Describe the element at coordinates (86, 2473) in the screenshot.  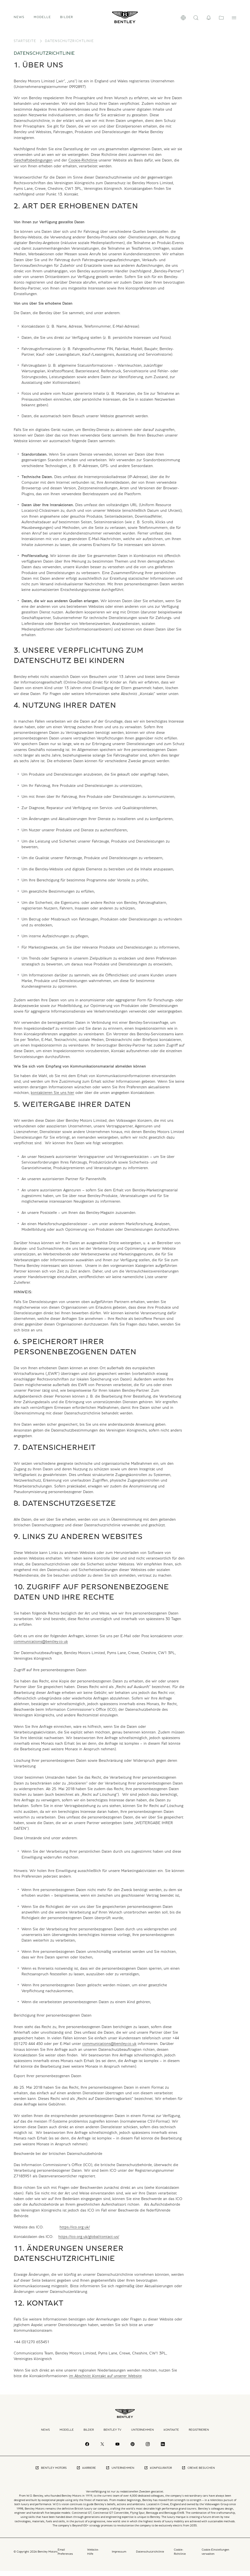
I see `Karriere` at that location.